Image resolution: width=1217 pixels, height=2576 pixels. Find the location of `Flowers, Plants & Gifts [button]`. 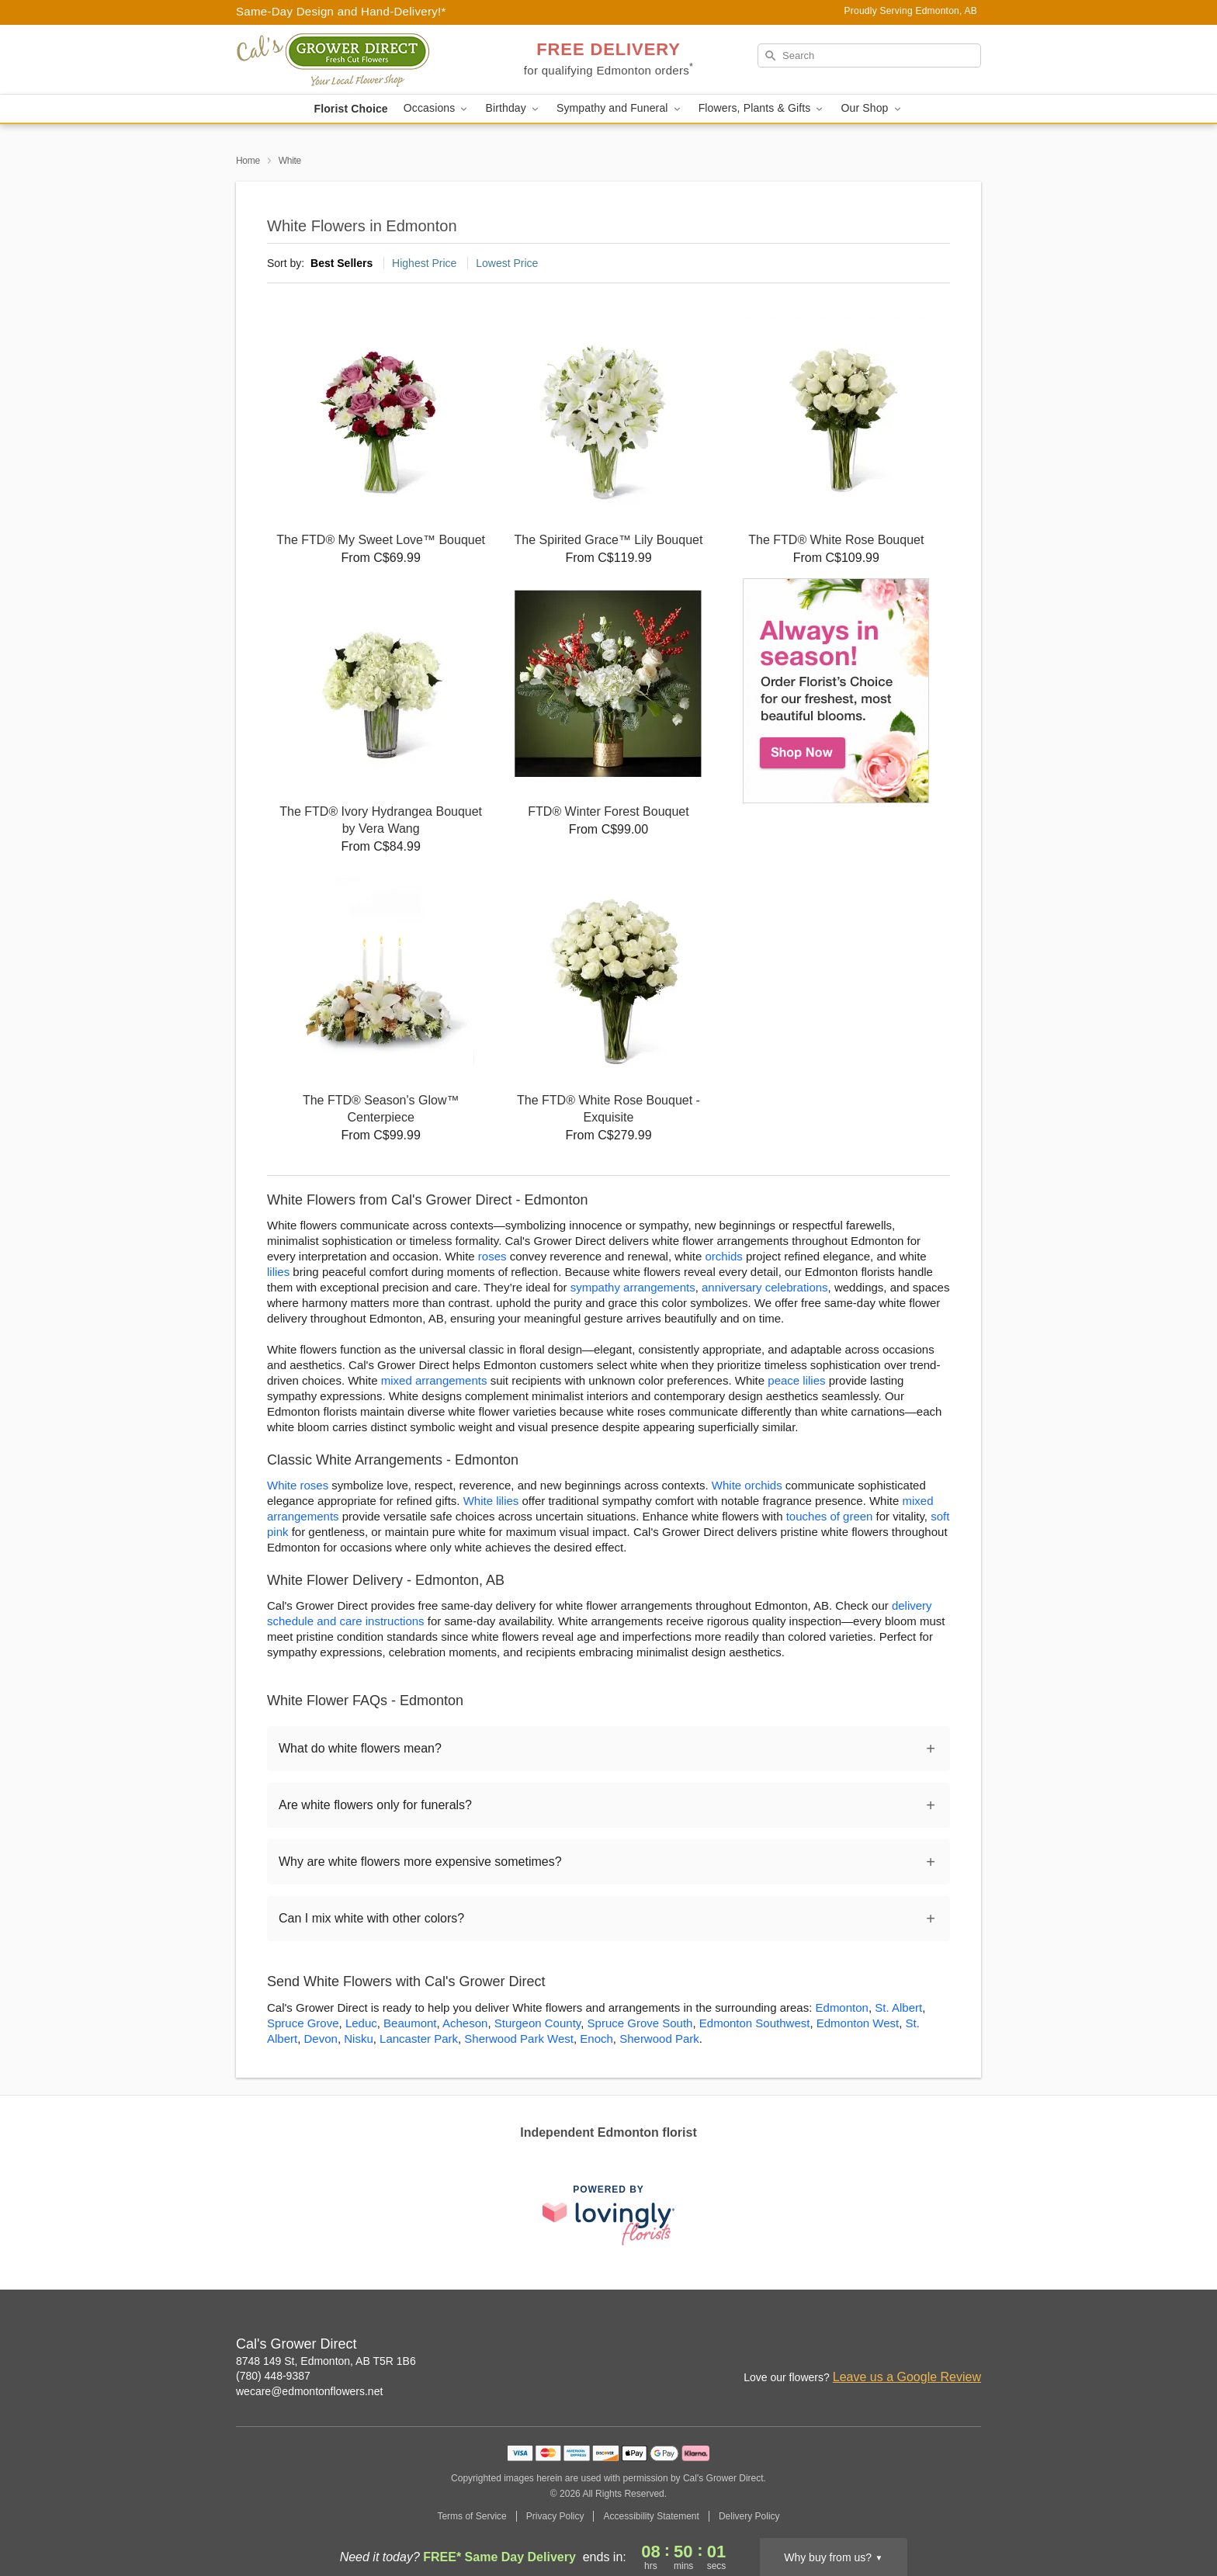

Flowers, Plants & Gifts [button] is located at coordinates (762, 108).